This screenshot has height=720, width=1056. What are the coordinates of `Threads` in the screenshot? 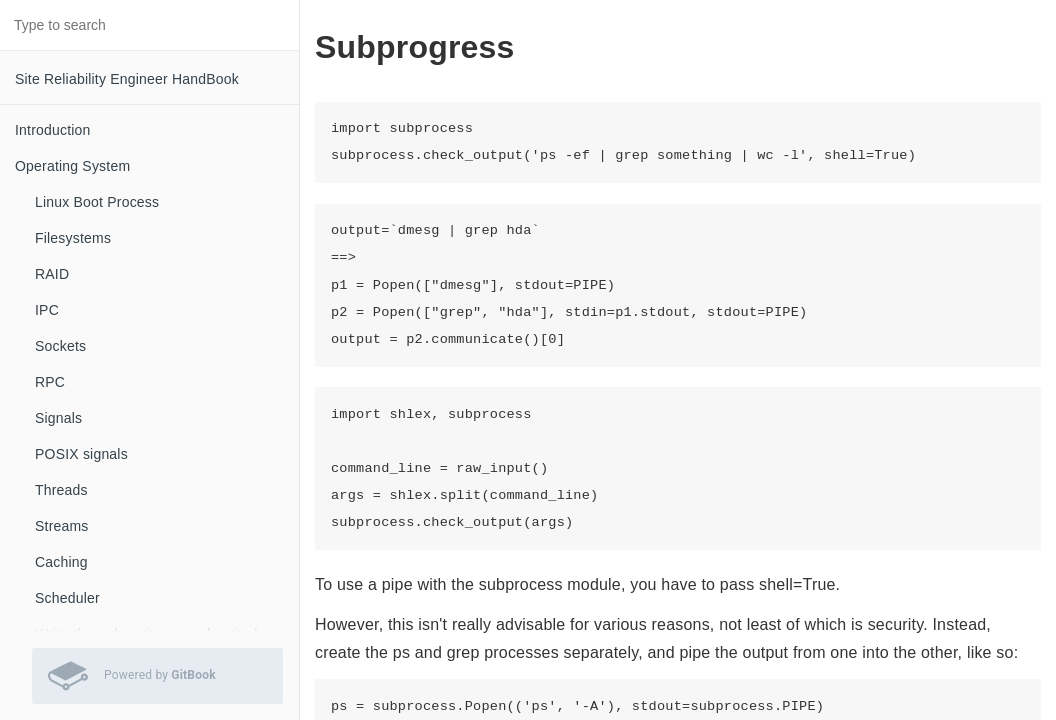 It's located at (61, 490).